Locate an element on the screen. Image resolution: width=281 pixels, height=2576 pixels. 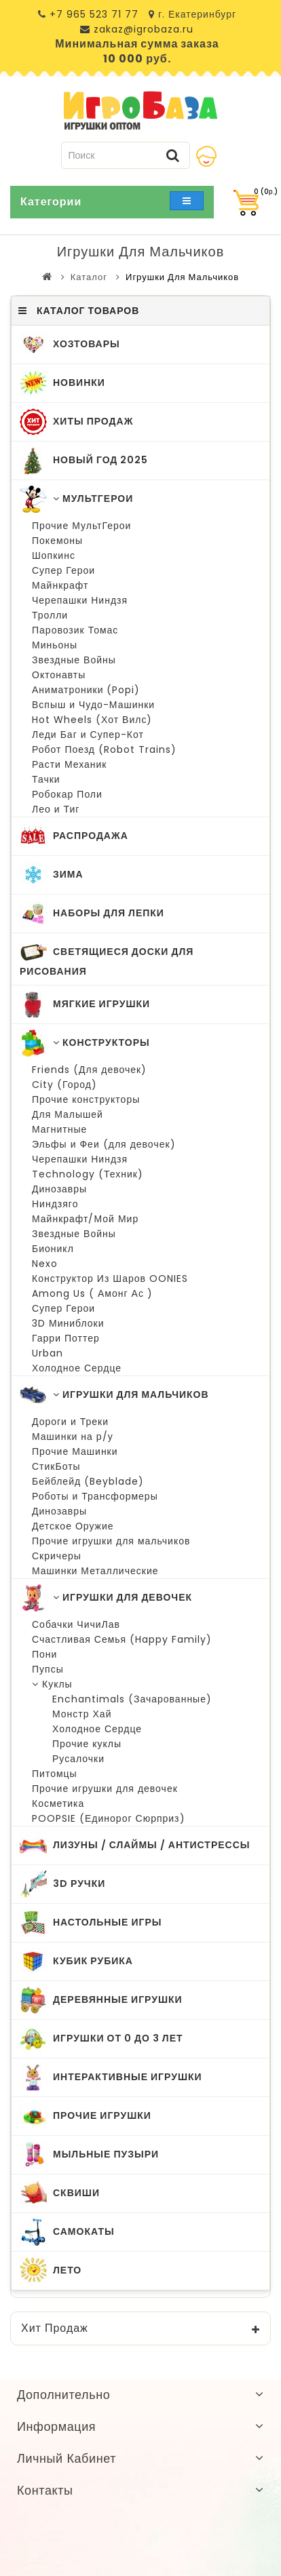
Тролли is located at coordinates (50, 615).